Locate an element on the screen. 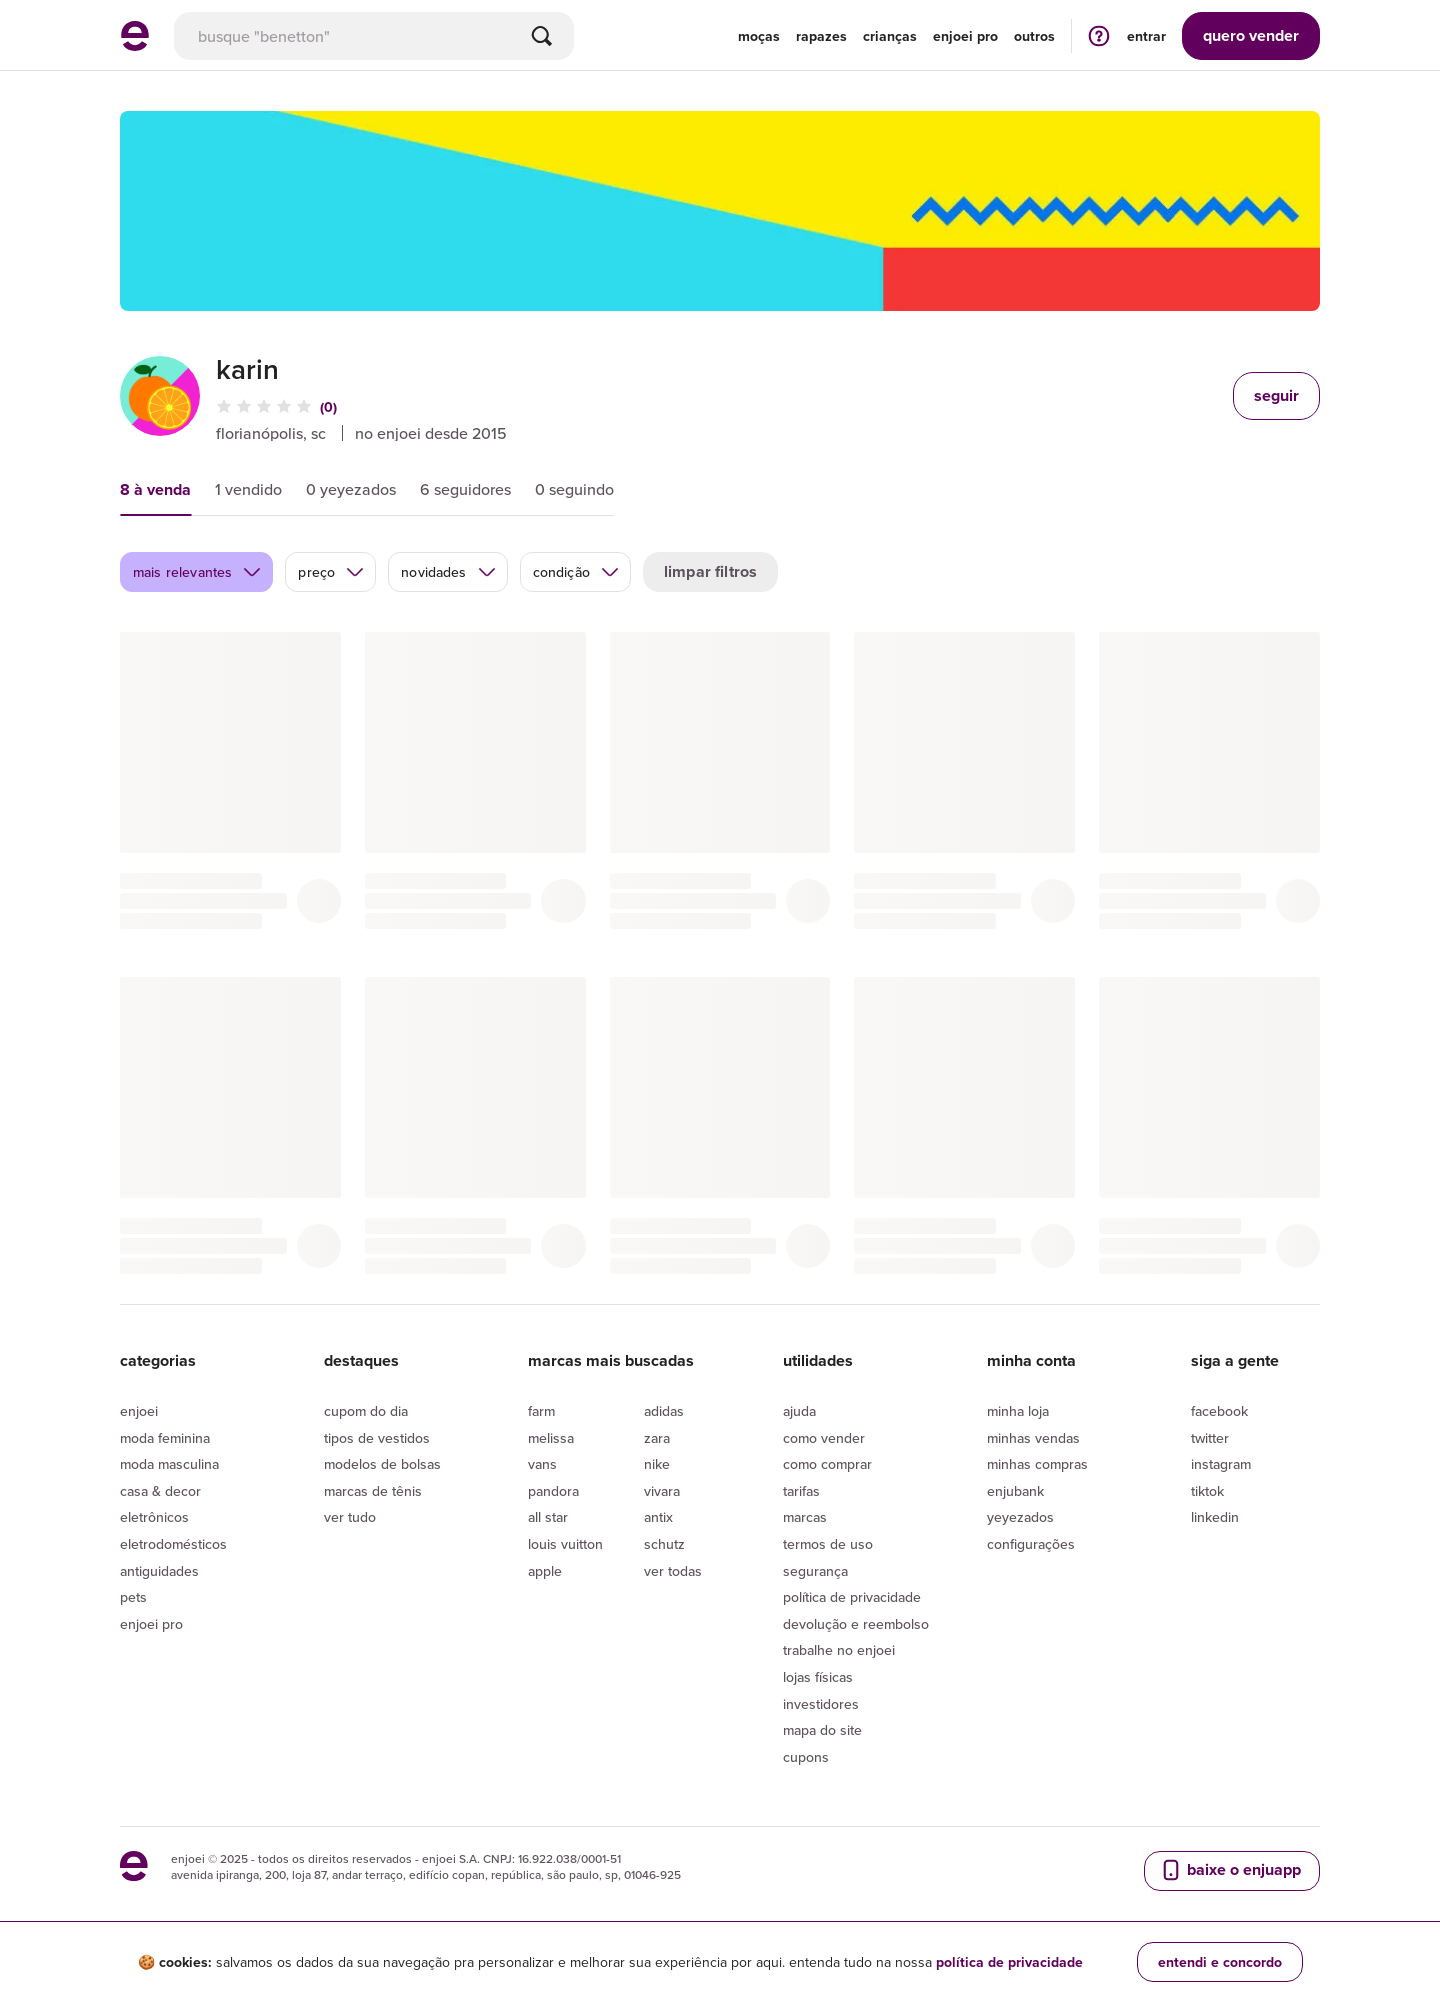 The width and height of the screenshot is (1440, 2001). [busca] is located at coordinates (374, 36).